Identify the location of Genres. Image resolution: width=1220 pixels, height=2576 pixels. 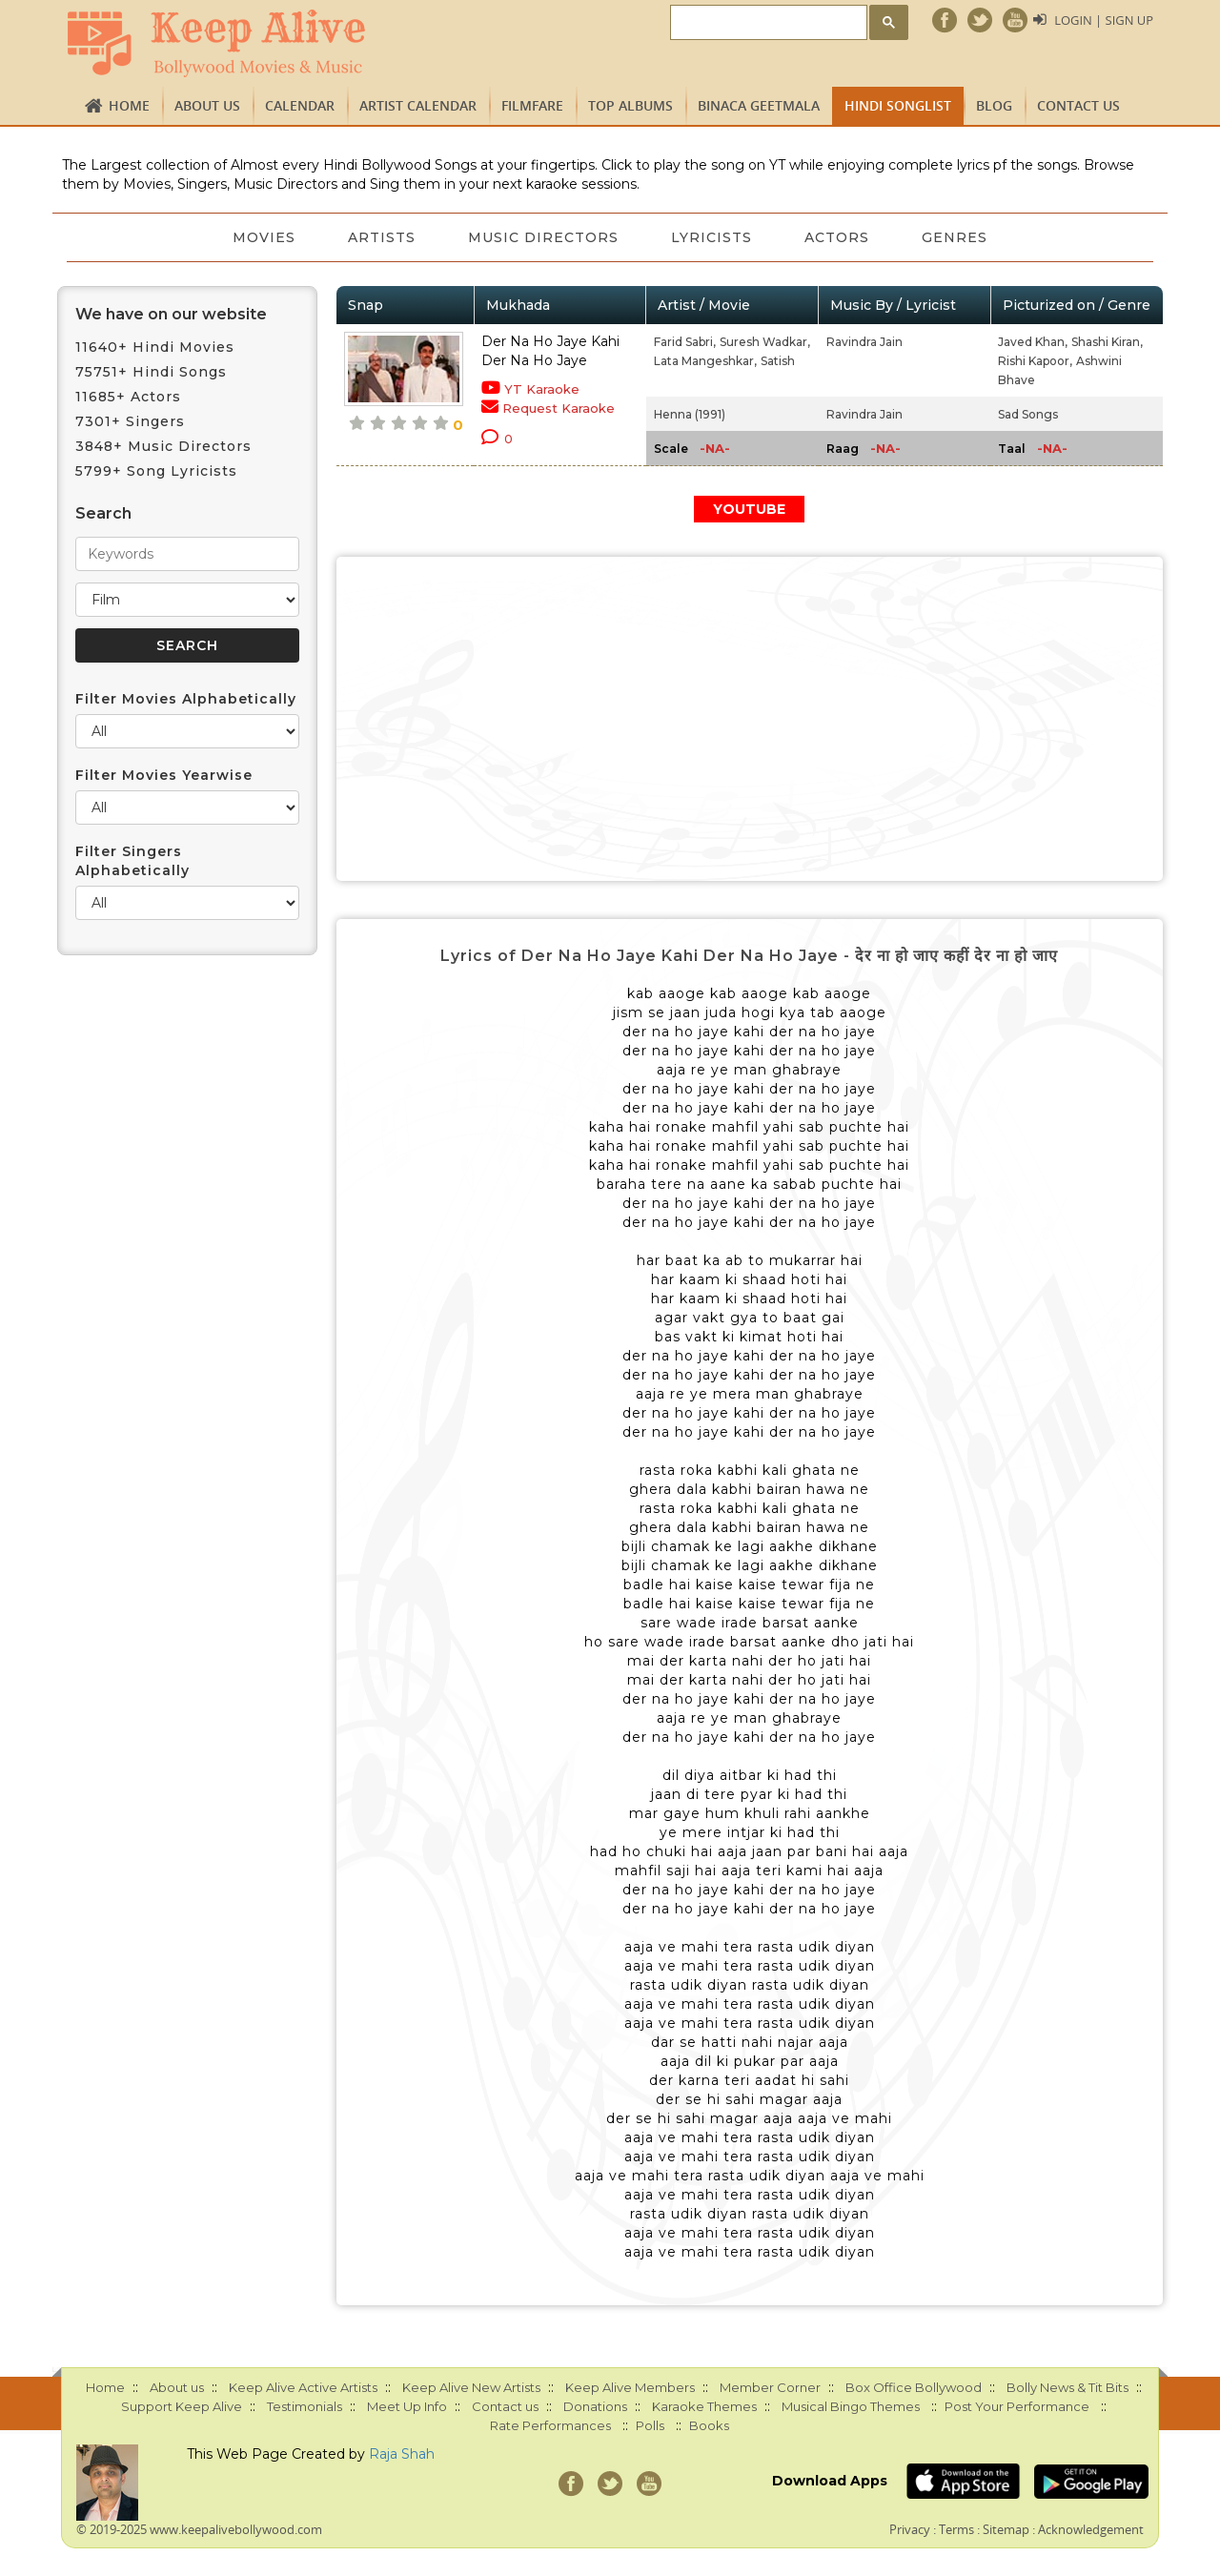
(957, 237).